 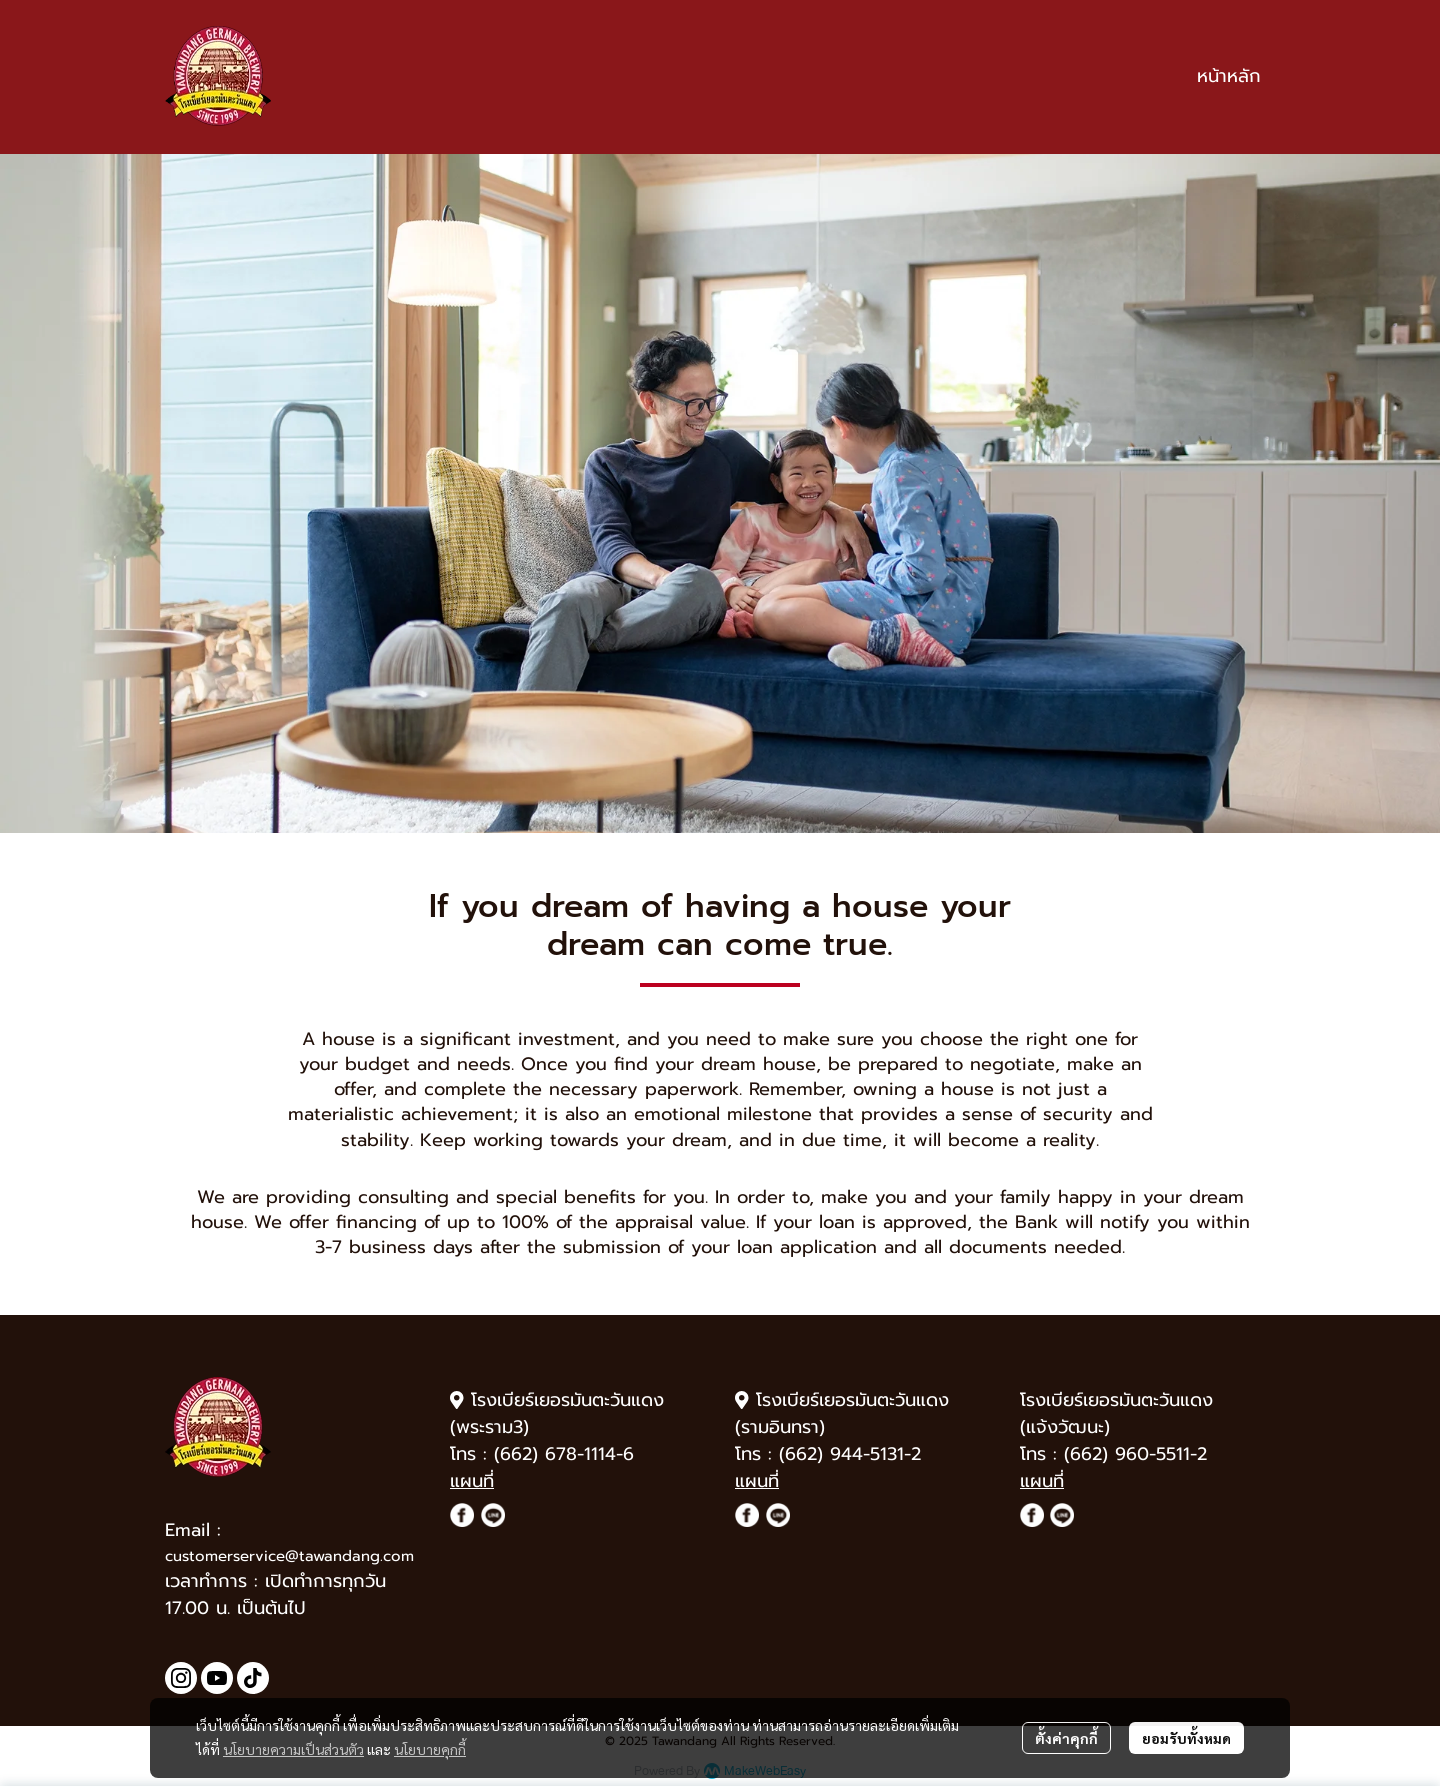 I want to click on (662) 678-1114-6, so click(x=564, y=1454).